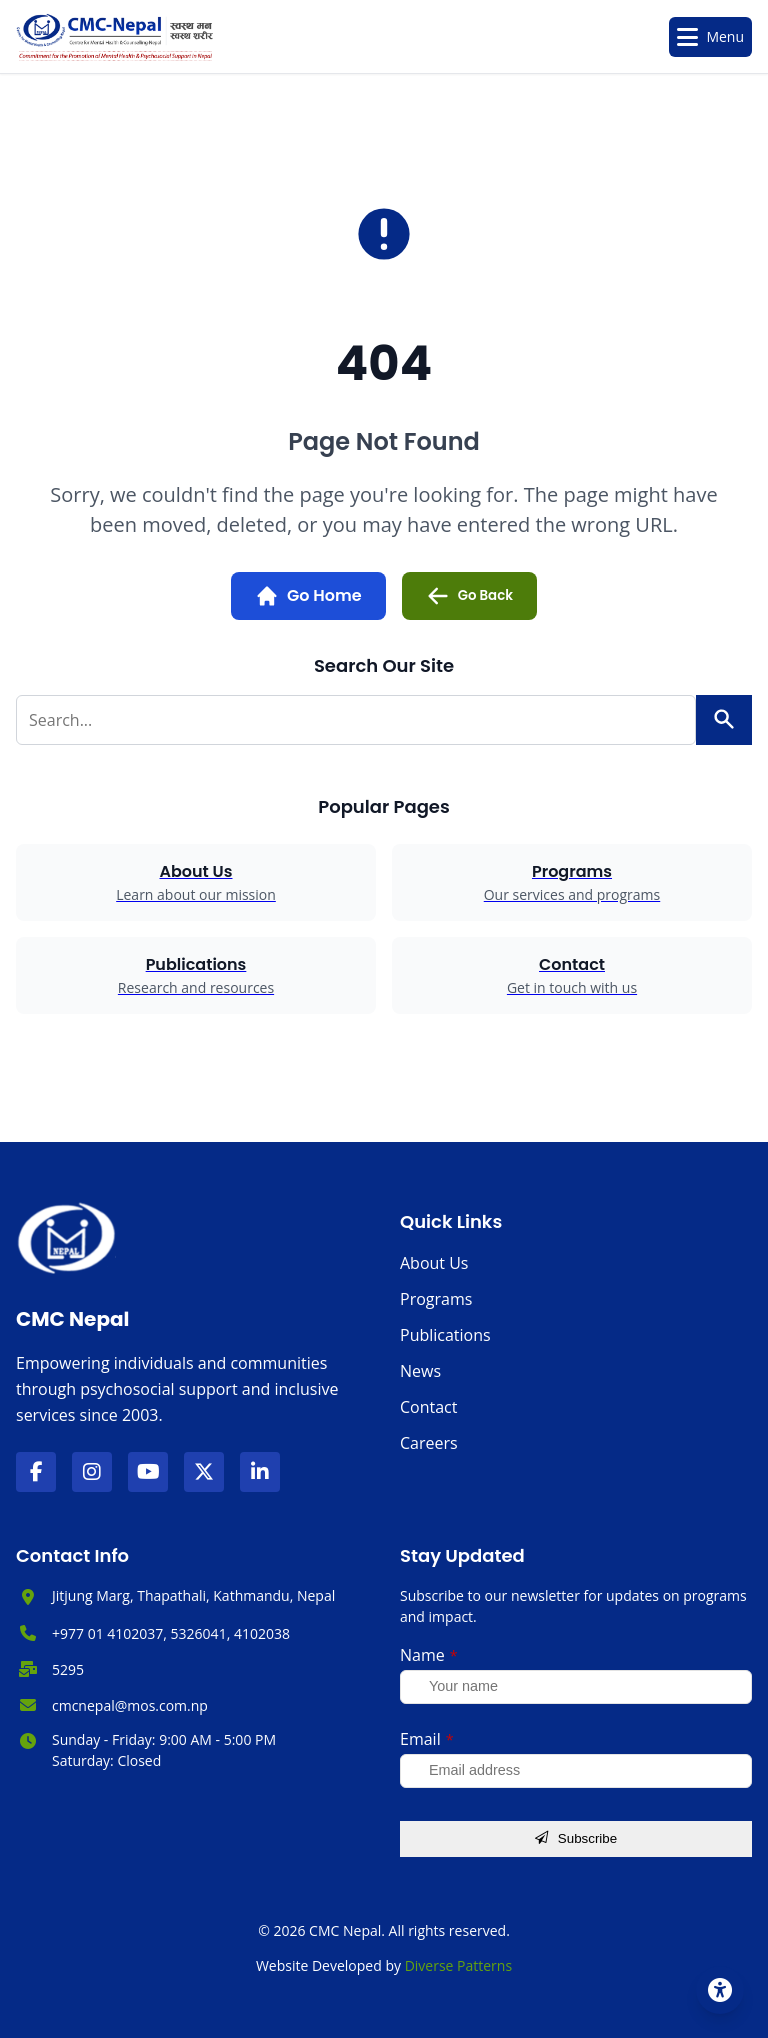 This screenshot has width=768, height=2038. Describe the element at coordinates (308, 596) in the screenshot. I see `Go Home` at that location.